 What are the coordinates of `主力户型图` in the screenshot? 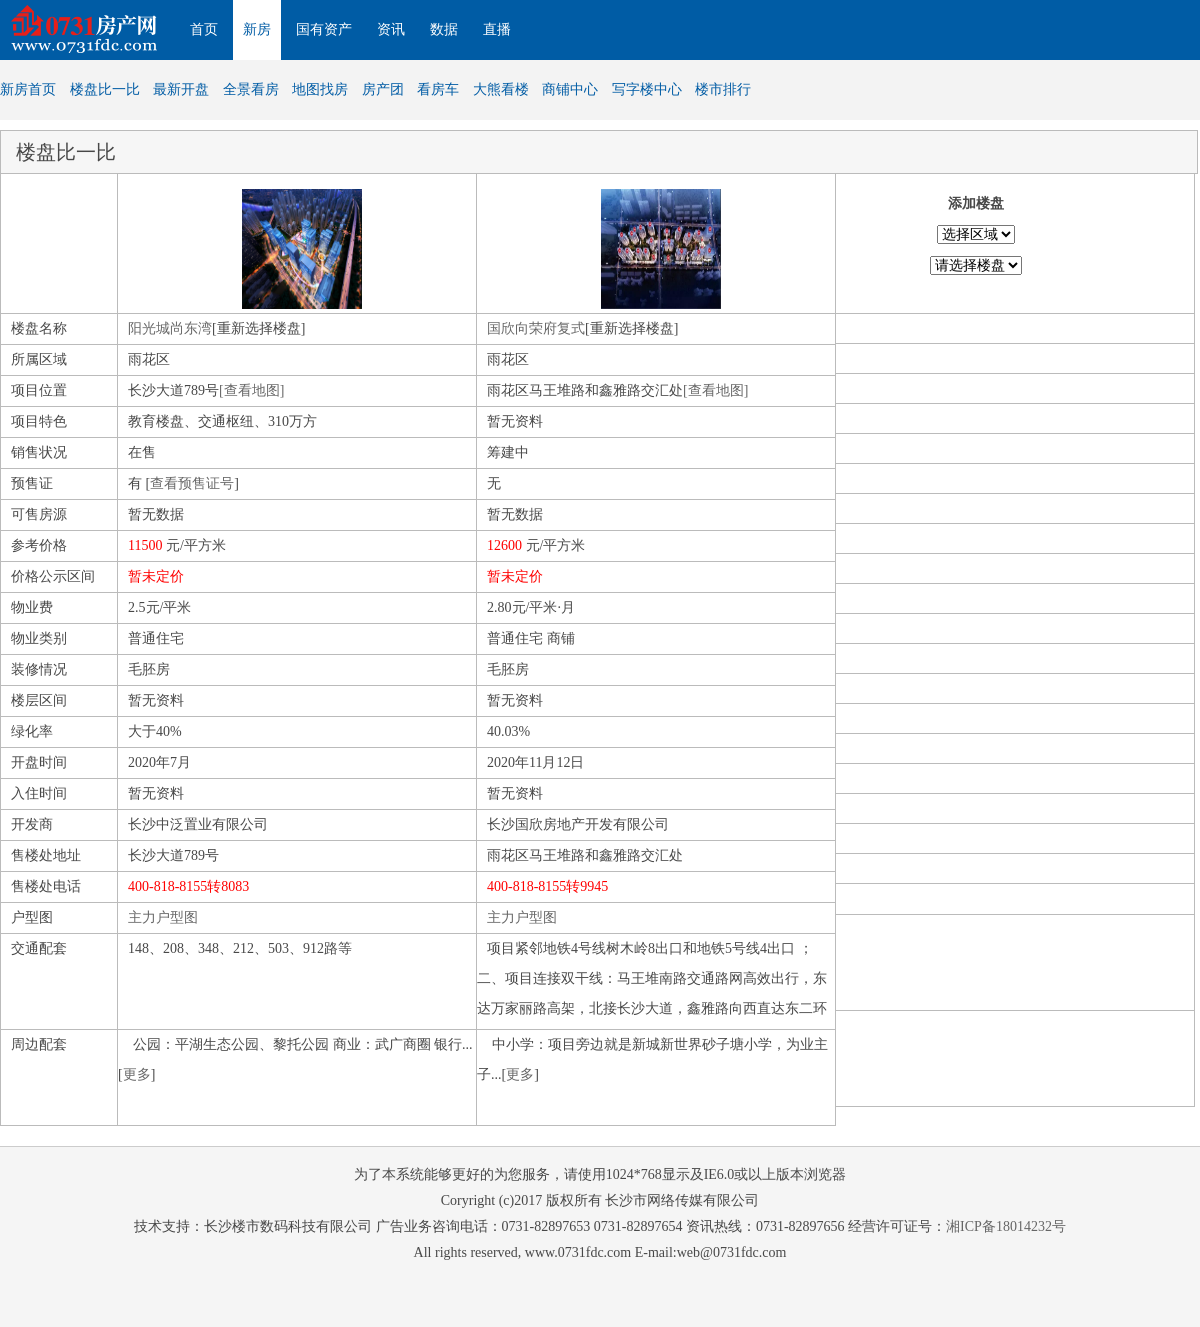 It's located at (163, 917).